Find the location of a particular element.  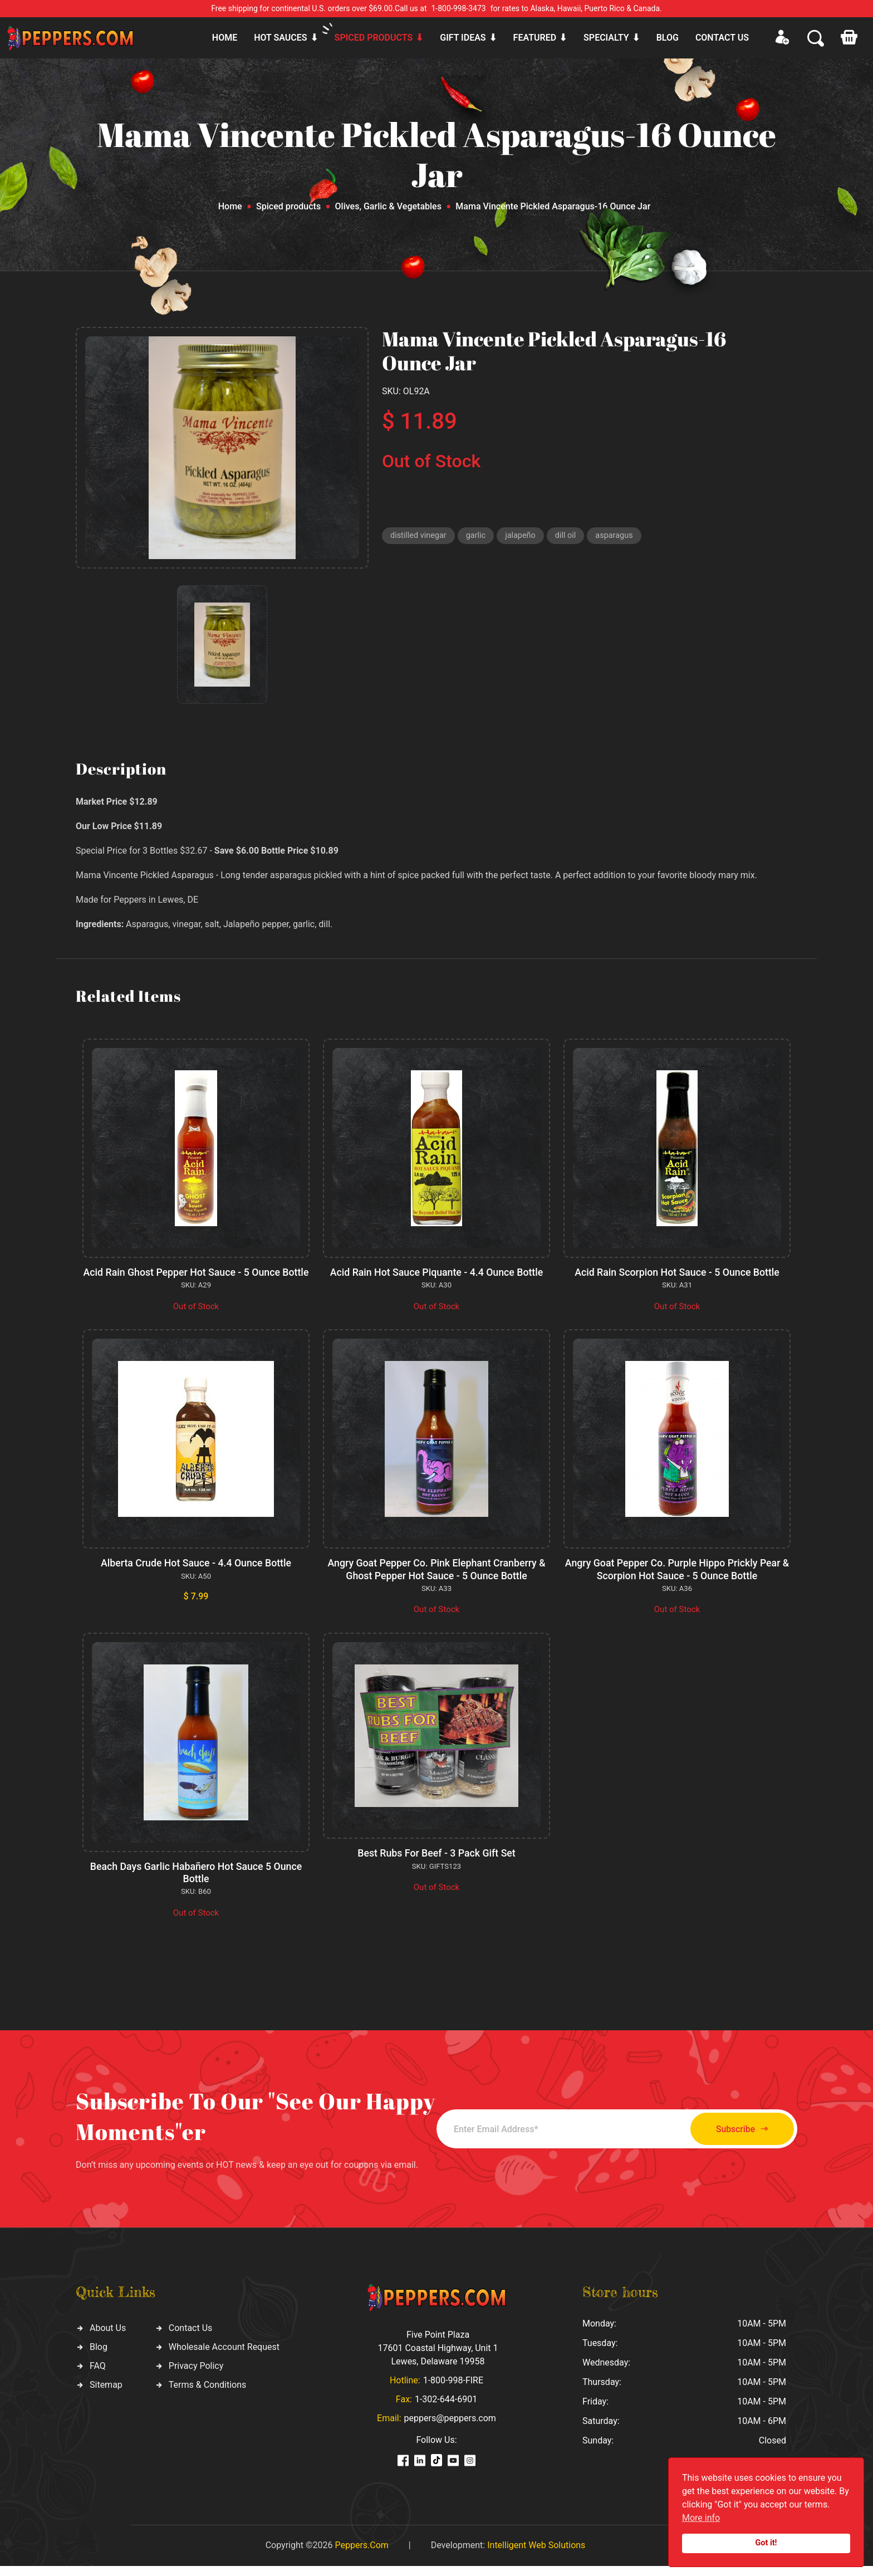

Blog is located at coordinates (667, 37).